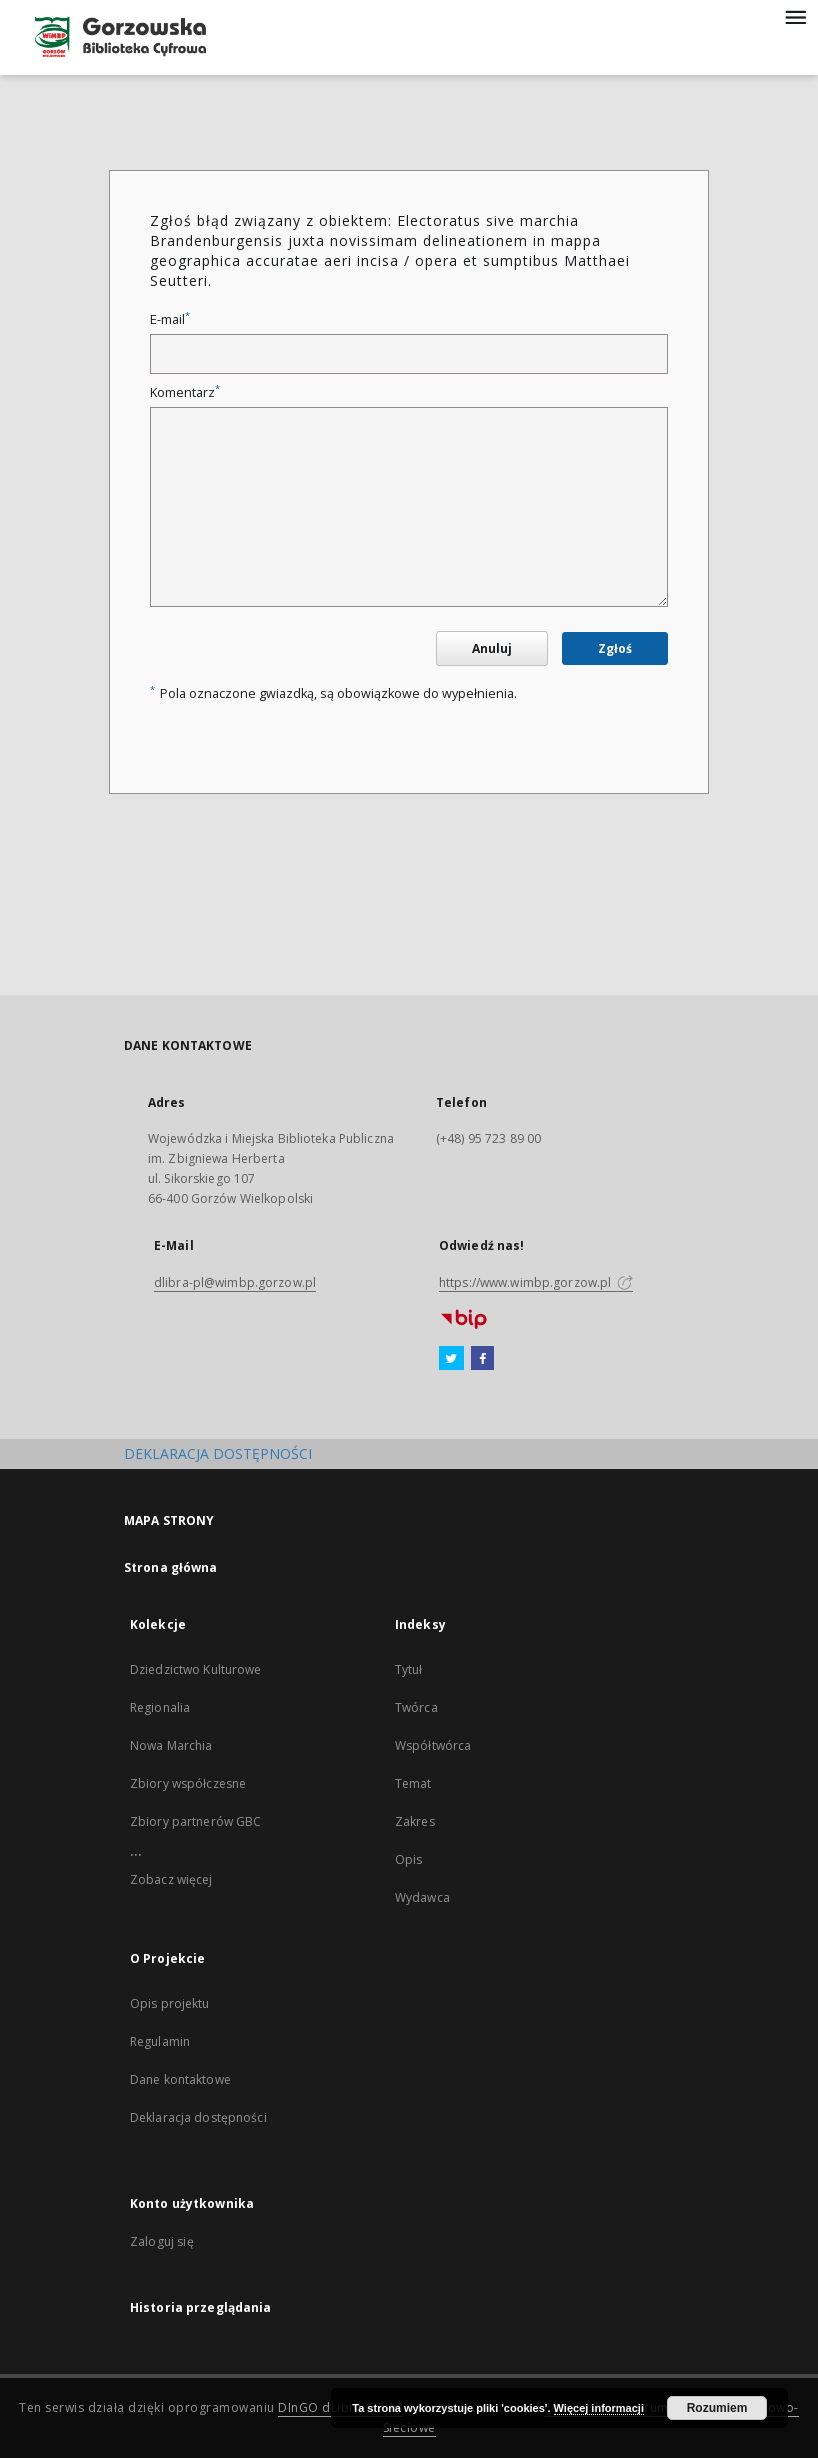 This screenshot has width=818, height=2458. Describe the element at coordinates (416, 1707) in the screenshot. I see `Twórca` at that location.